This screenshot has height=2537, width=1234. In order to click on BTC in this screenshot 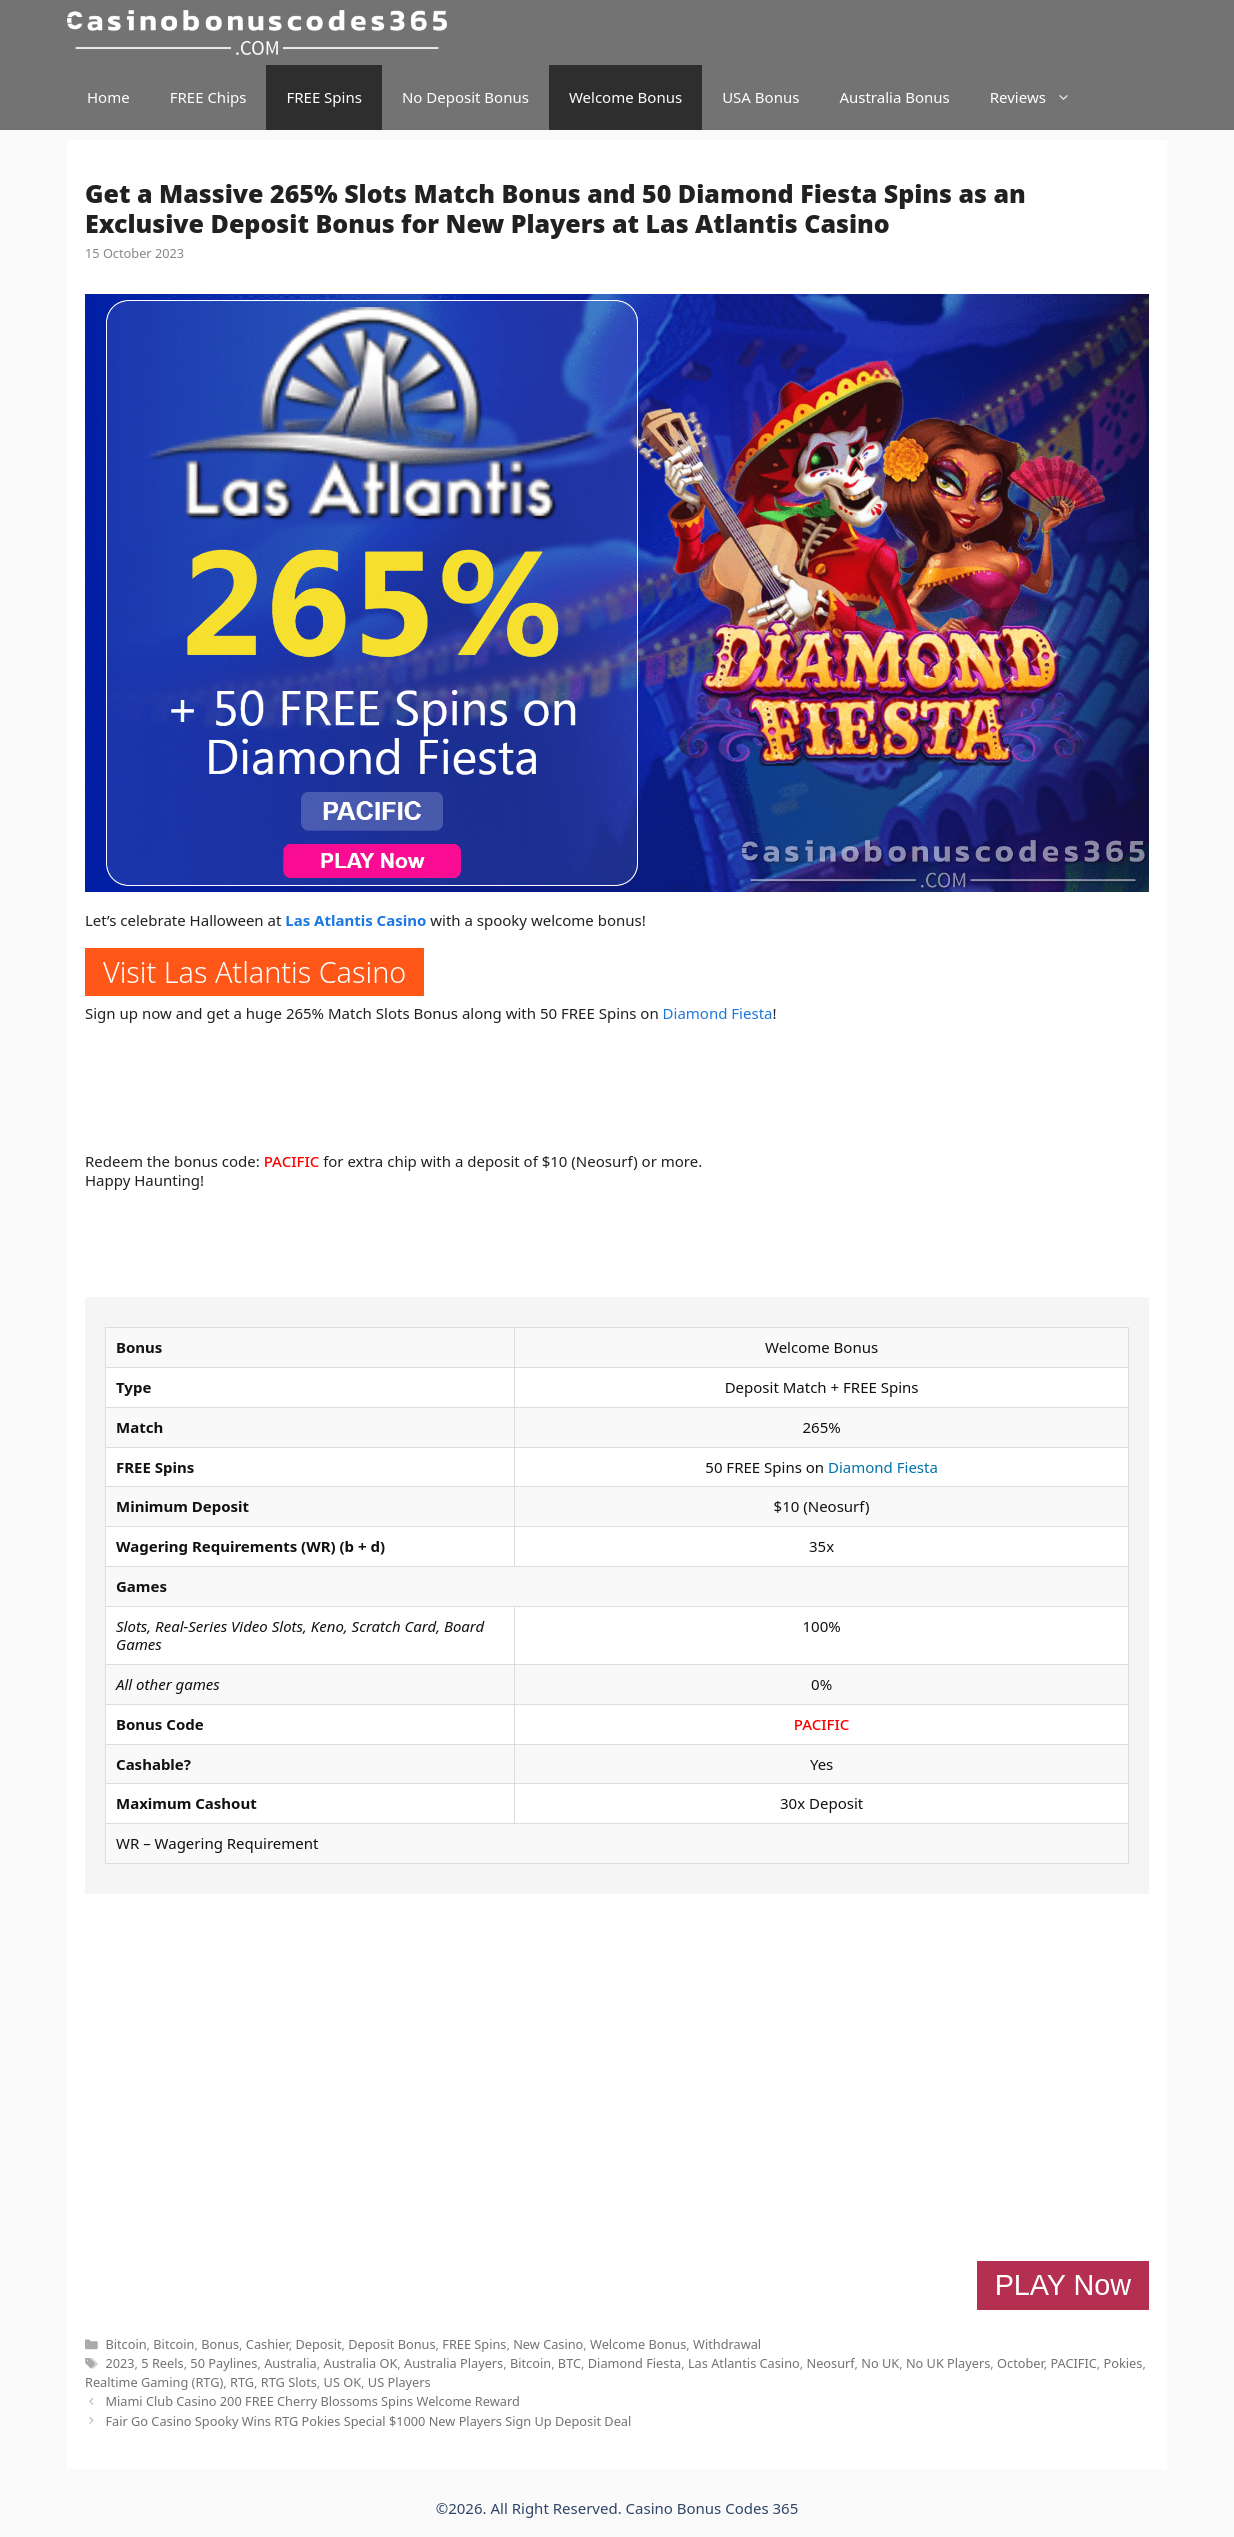, I will do `click(569, 2363)`.